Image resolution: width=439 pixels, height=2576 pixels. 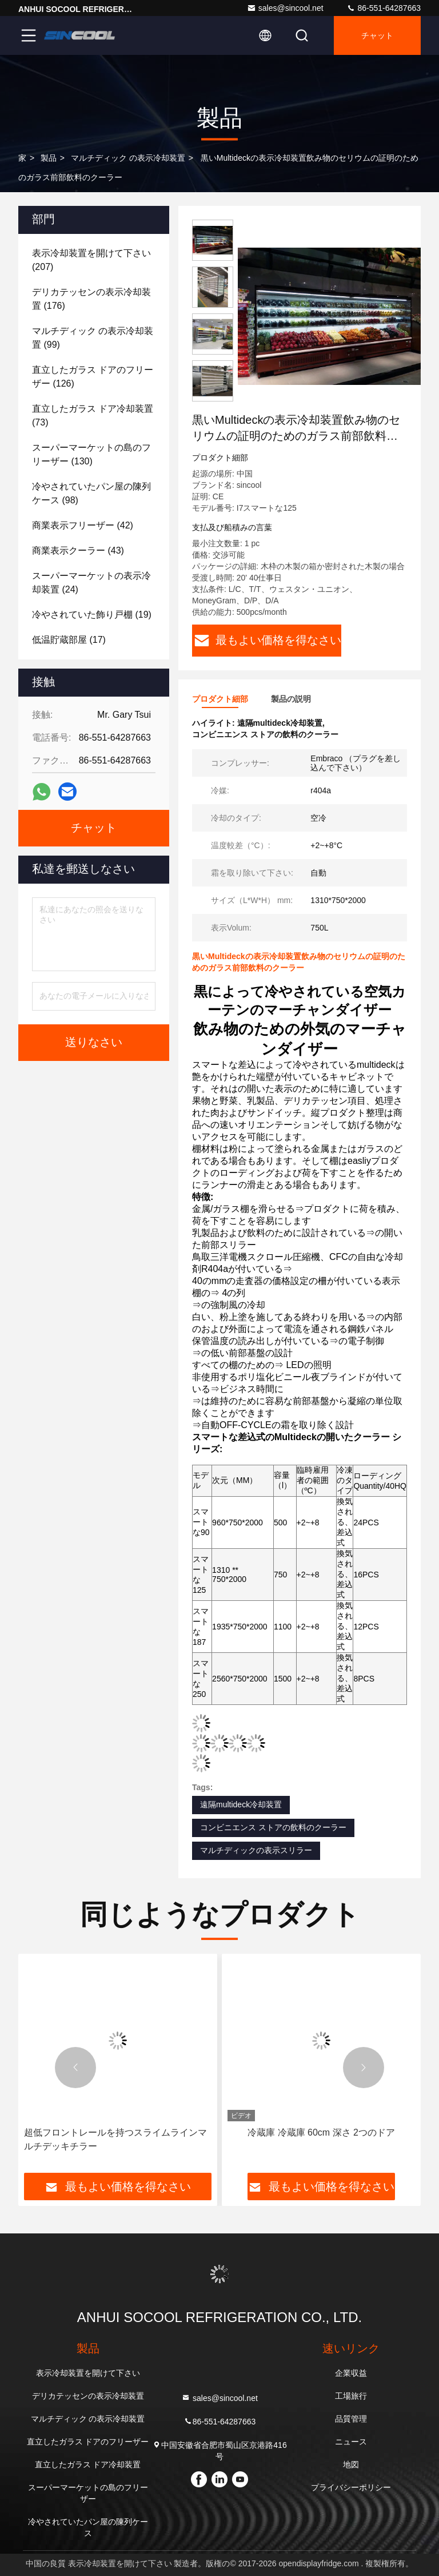 What do you see at coordinates (285, 8) in the screenshot?
I see `sales@sincool.net` at bounding box center [285, 8].